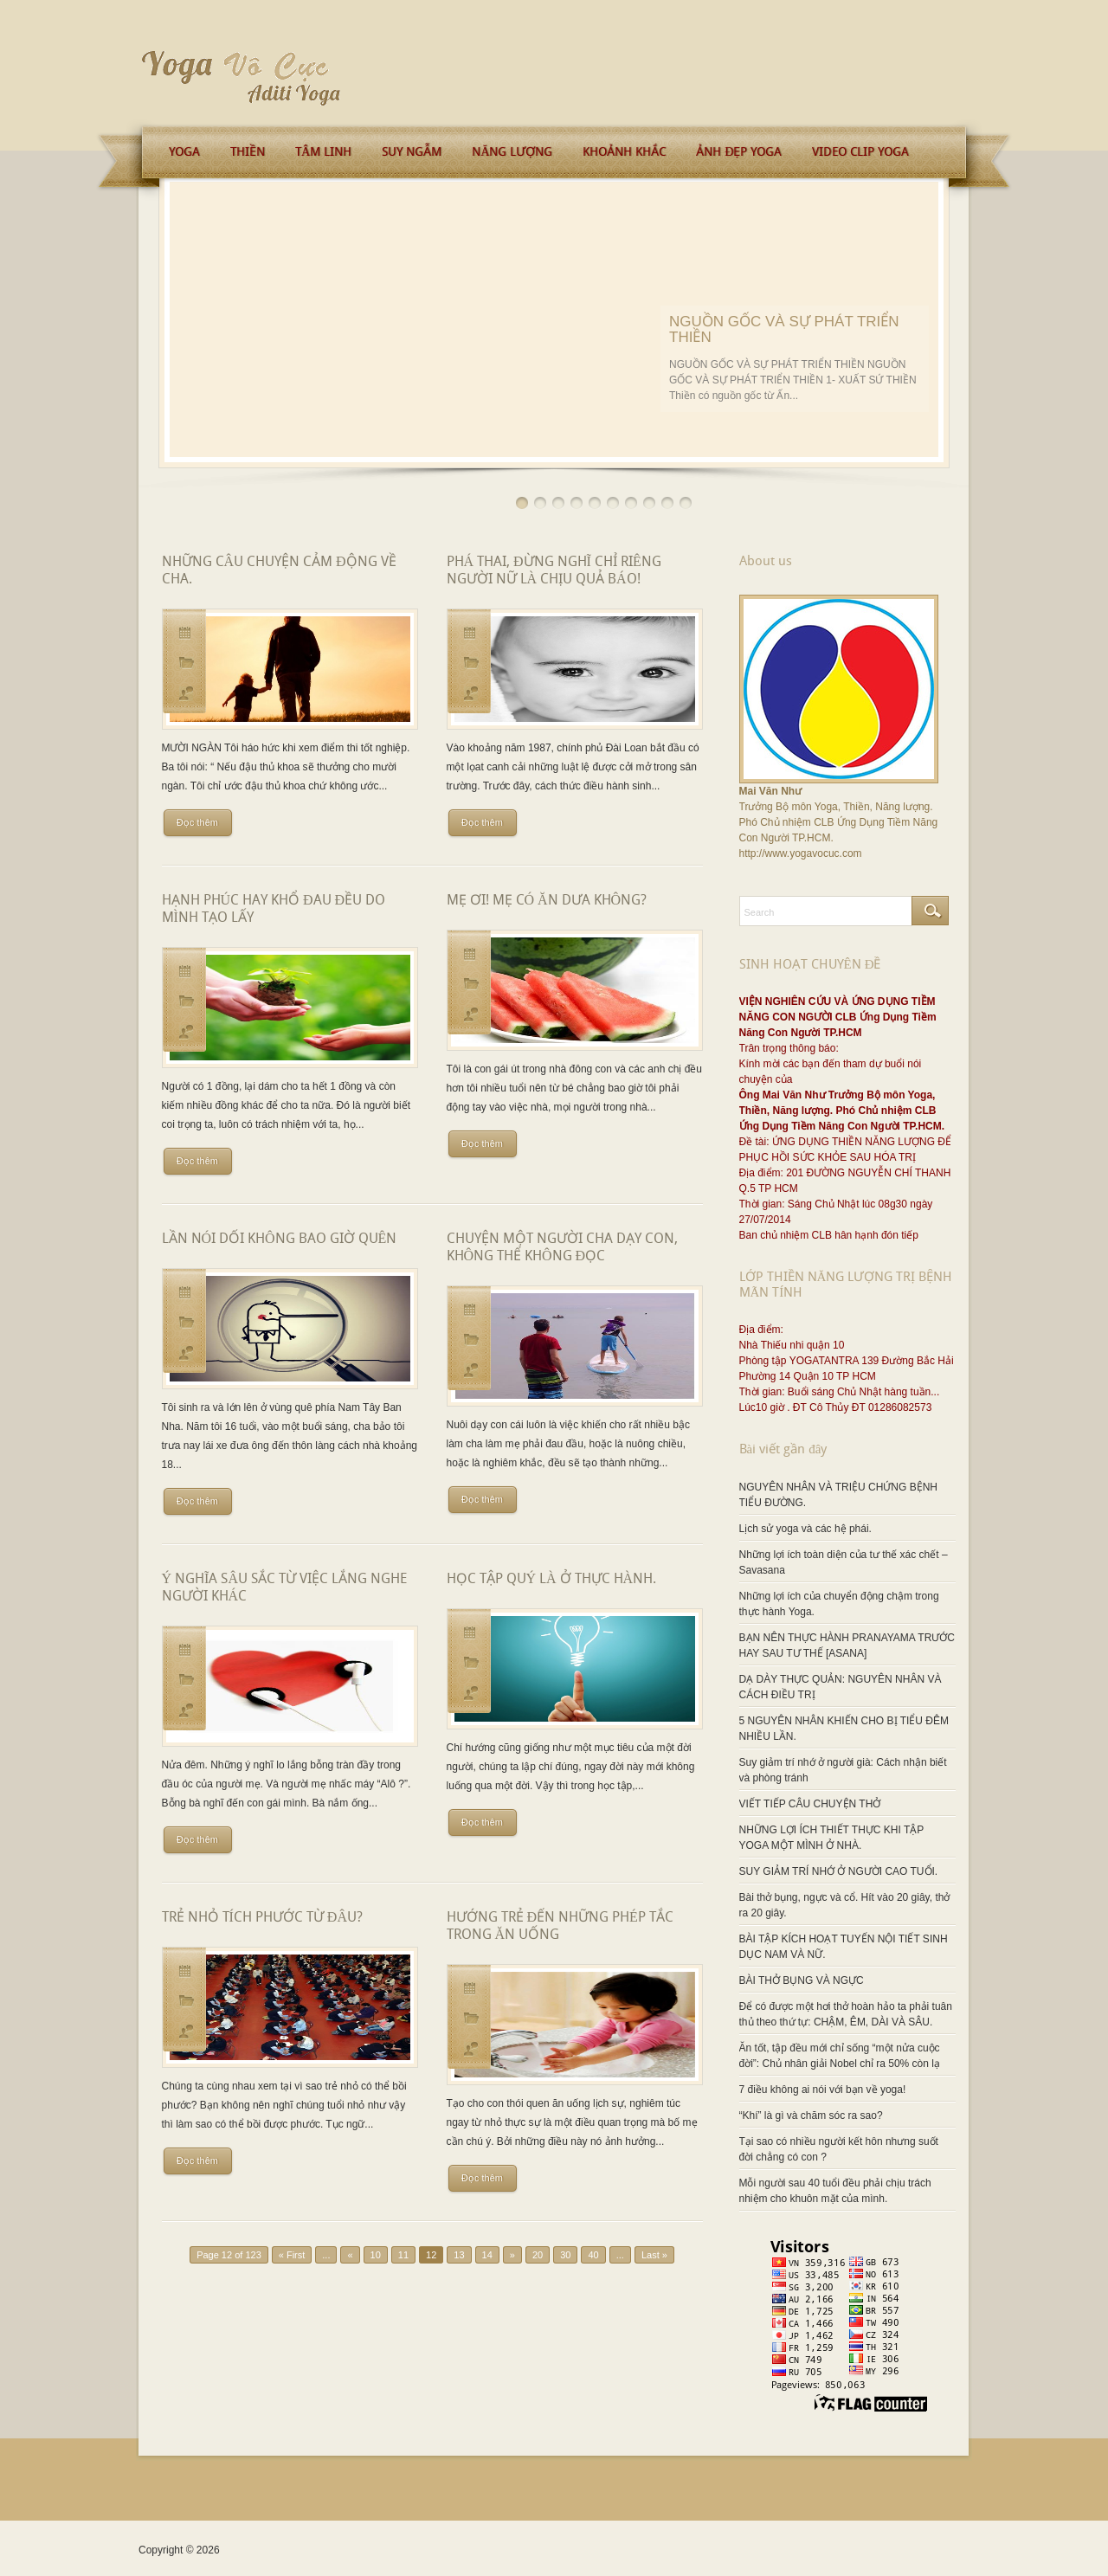 The image size is (1108, 2576). What do you see at coordinates (739, 151) in the screenshot?
I see `Ảnh Đẹp Yoga` at bounding box center [739, 151].